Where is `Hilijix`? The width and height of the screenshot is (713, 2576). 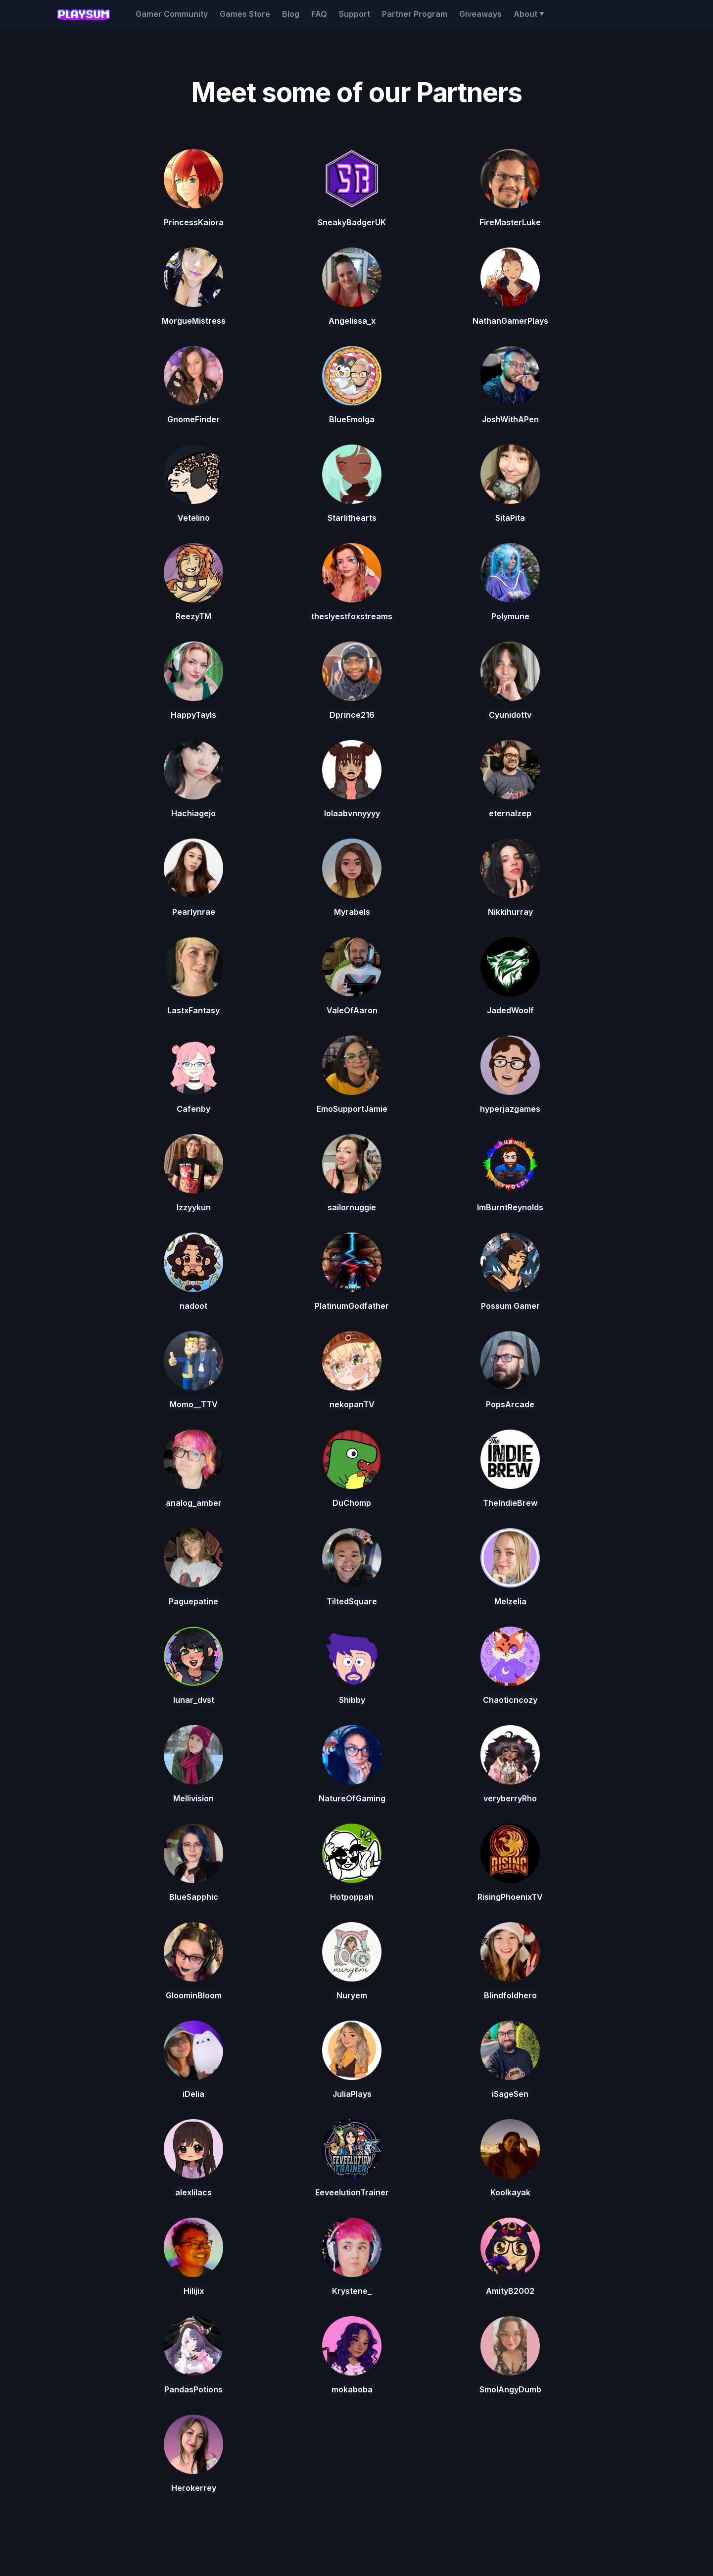 Hilijix is located at coordinates (194, 2291).